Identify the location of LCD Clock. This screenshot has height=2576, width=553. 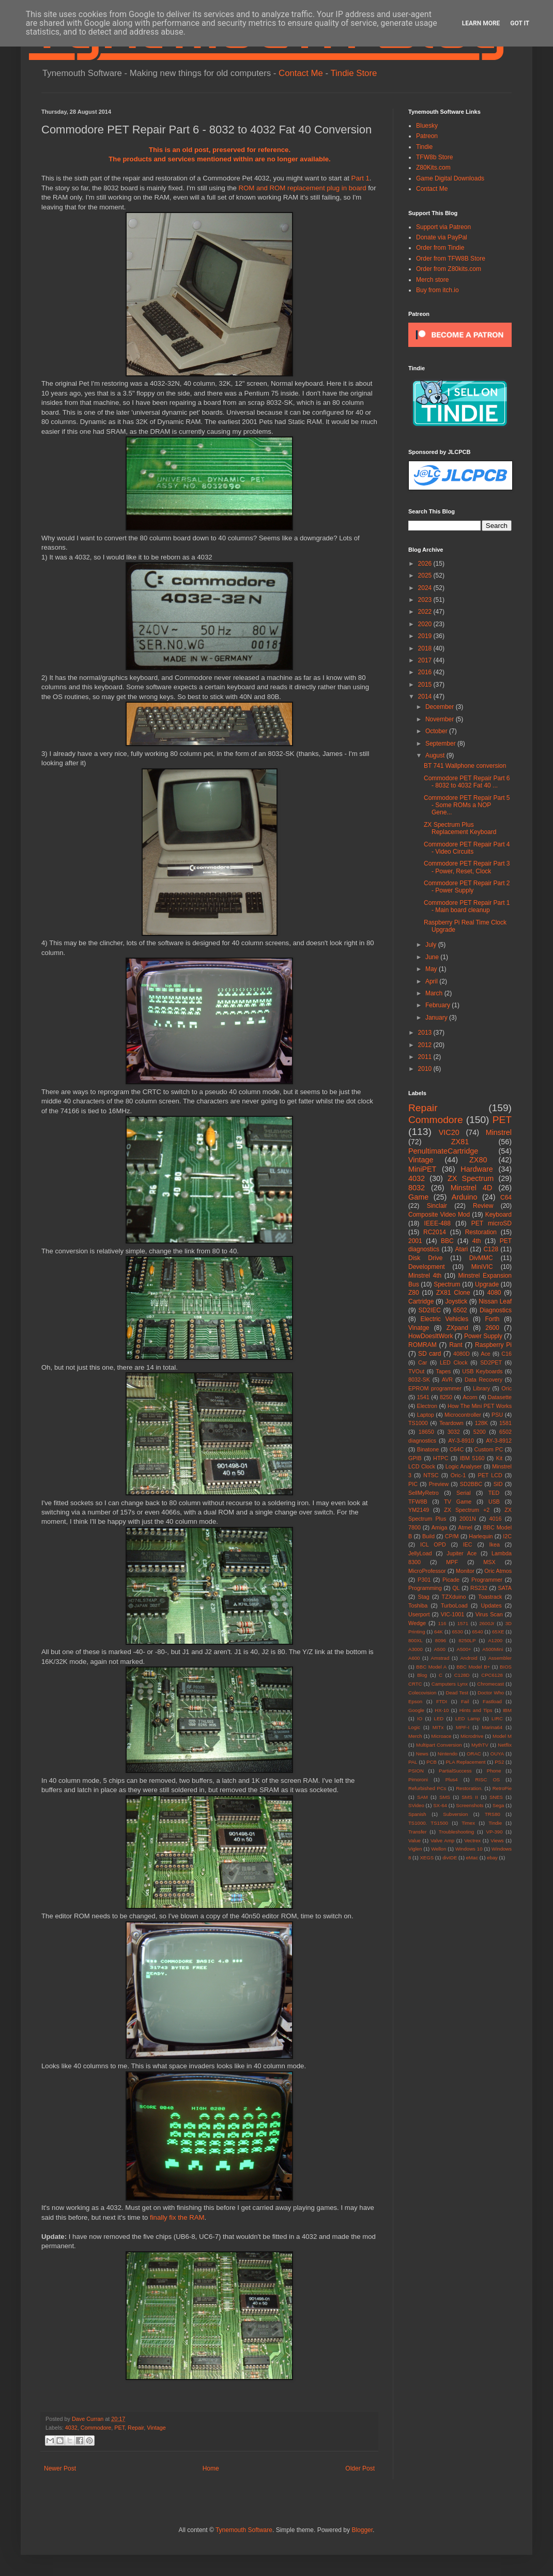
(421, 1466).